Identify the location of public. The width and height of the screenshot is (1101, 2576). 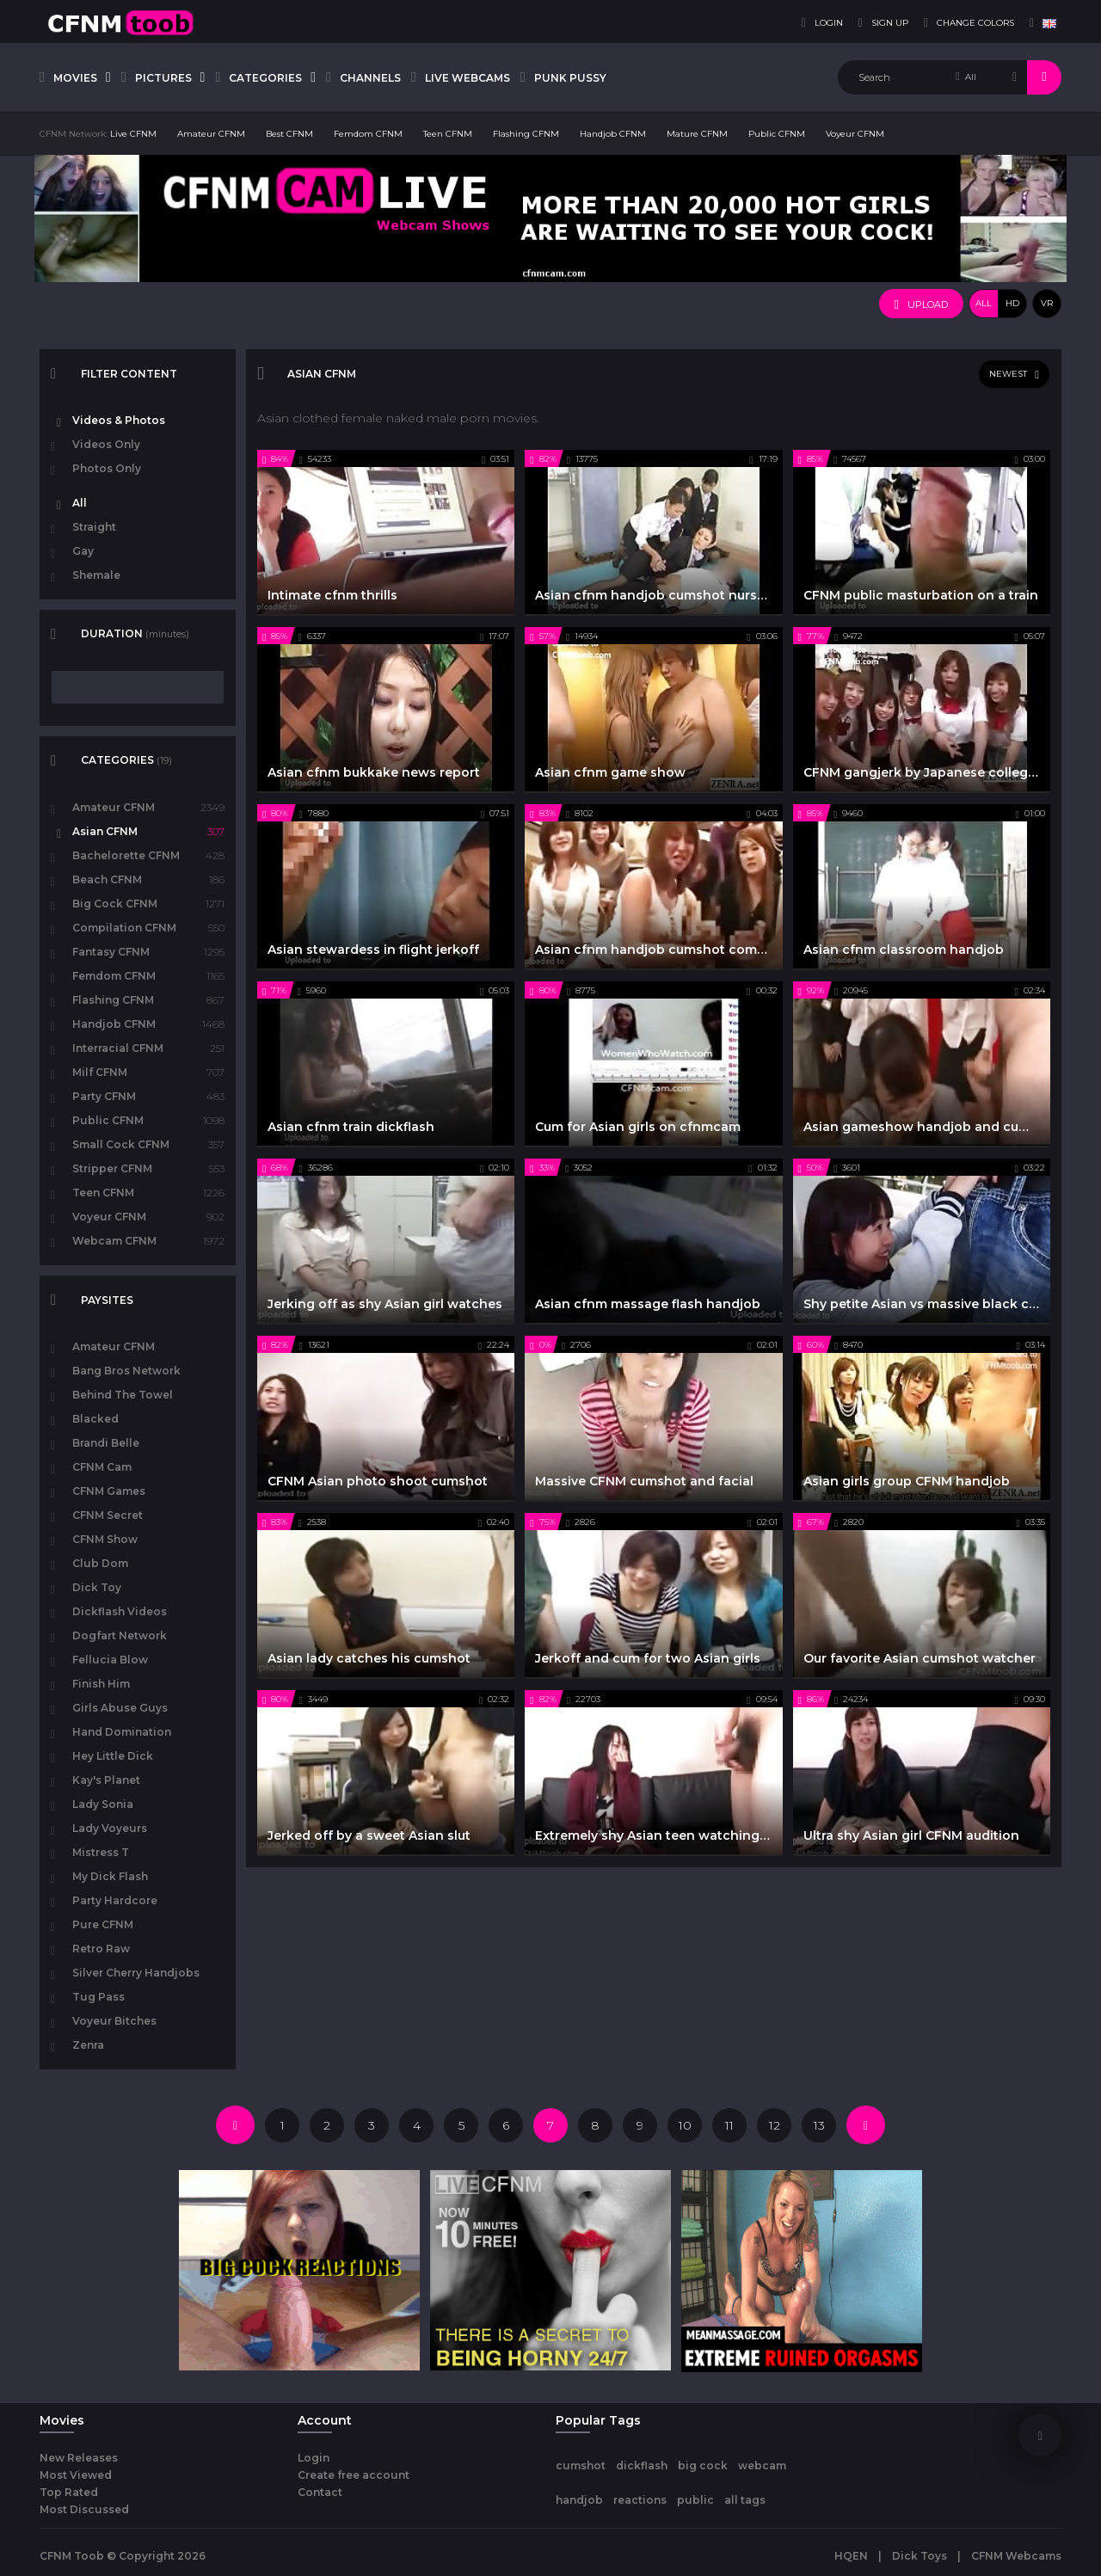
(695, 2499).